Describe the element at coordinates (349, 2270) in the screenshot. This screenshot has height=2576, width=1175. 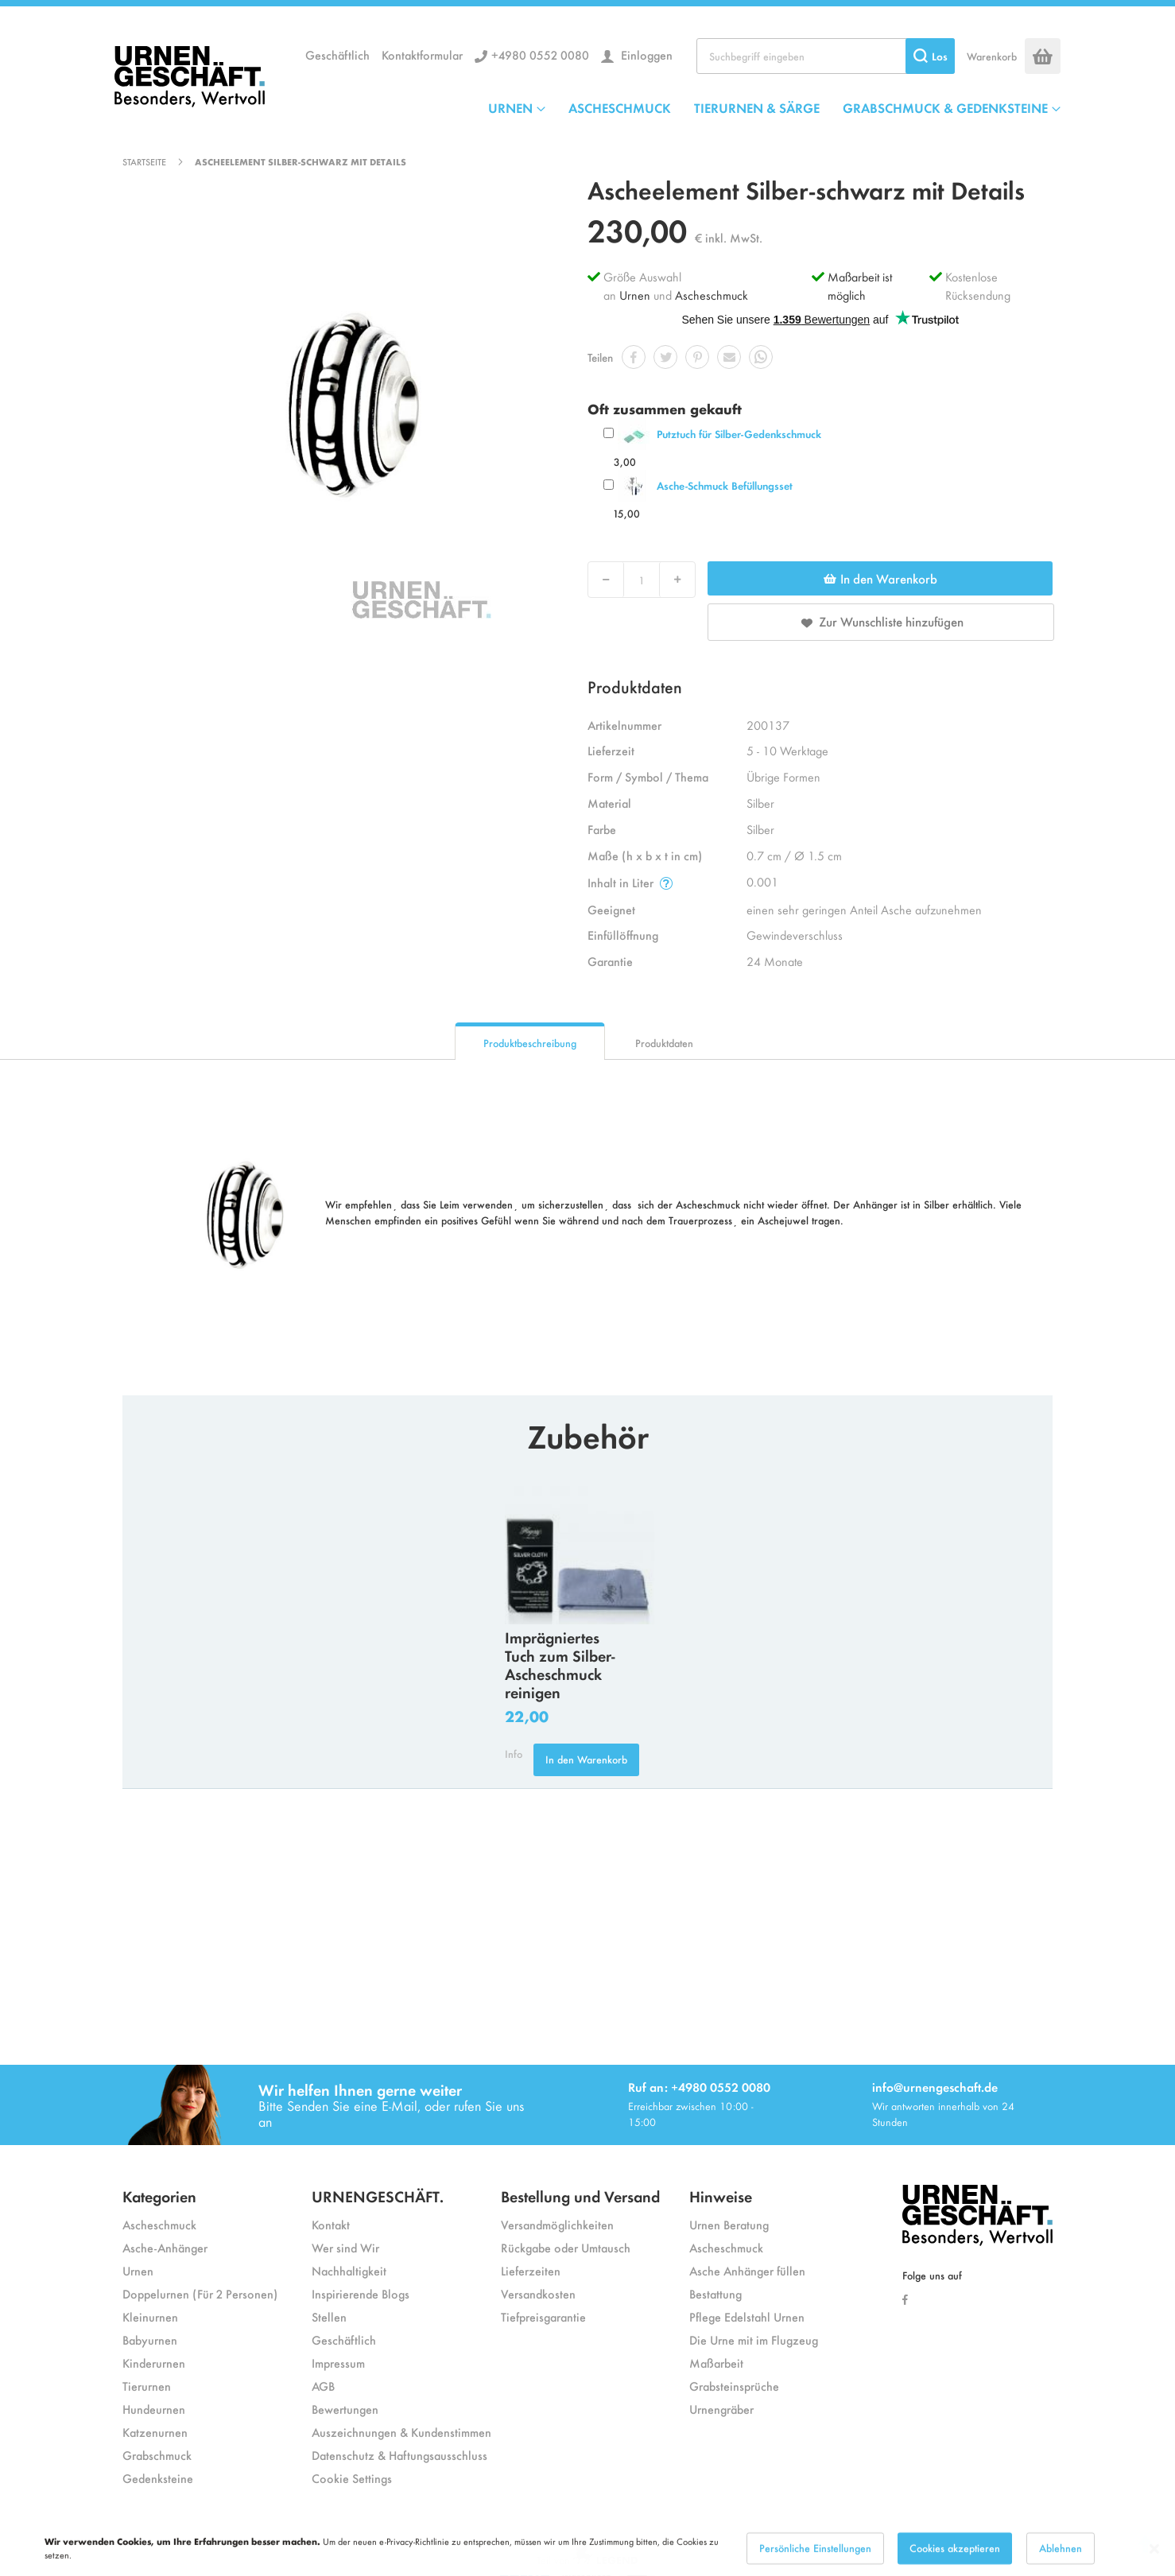
I see `Nachhaltigkeit` at that location.